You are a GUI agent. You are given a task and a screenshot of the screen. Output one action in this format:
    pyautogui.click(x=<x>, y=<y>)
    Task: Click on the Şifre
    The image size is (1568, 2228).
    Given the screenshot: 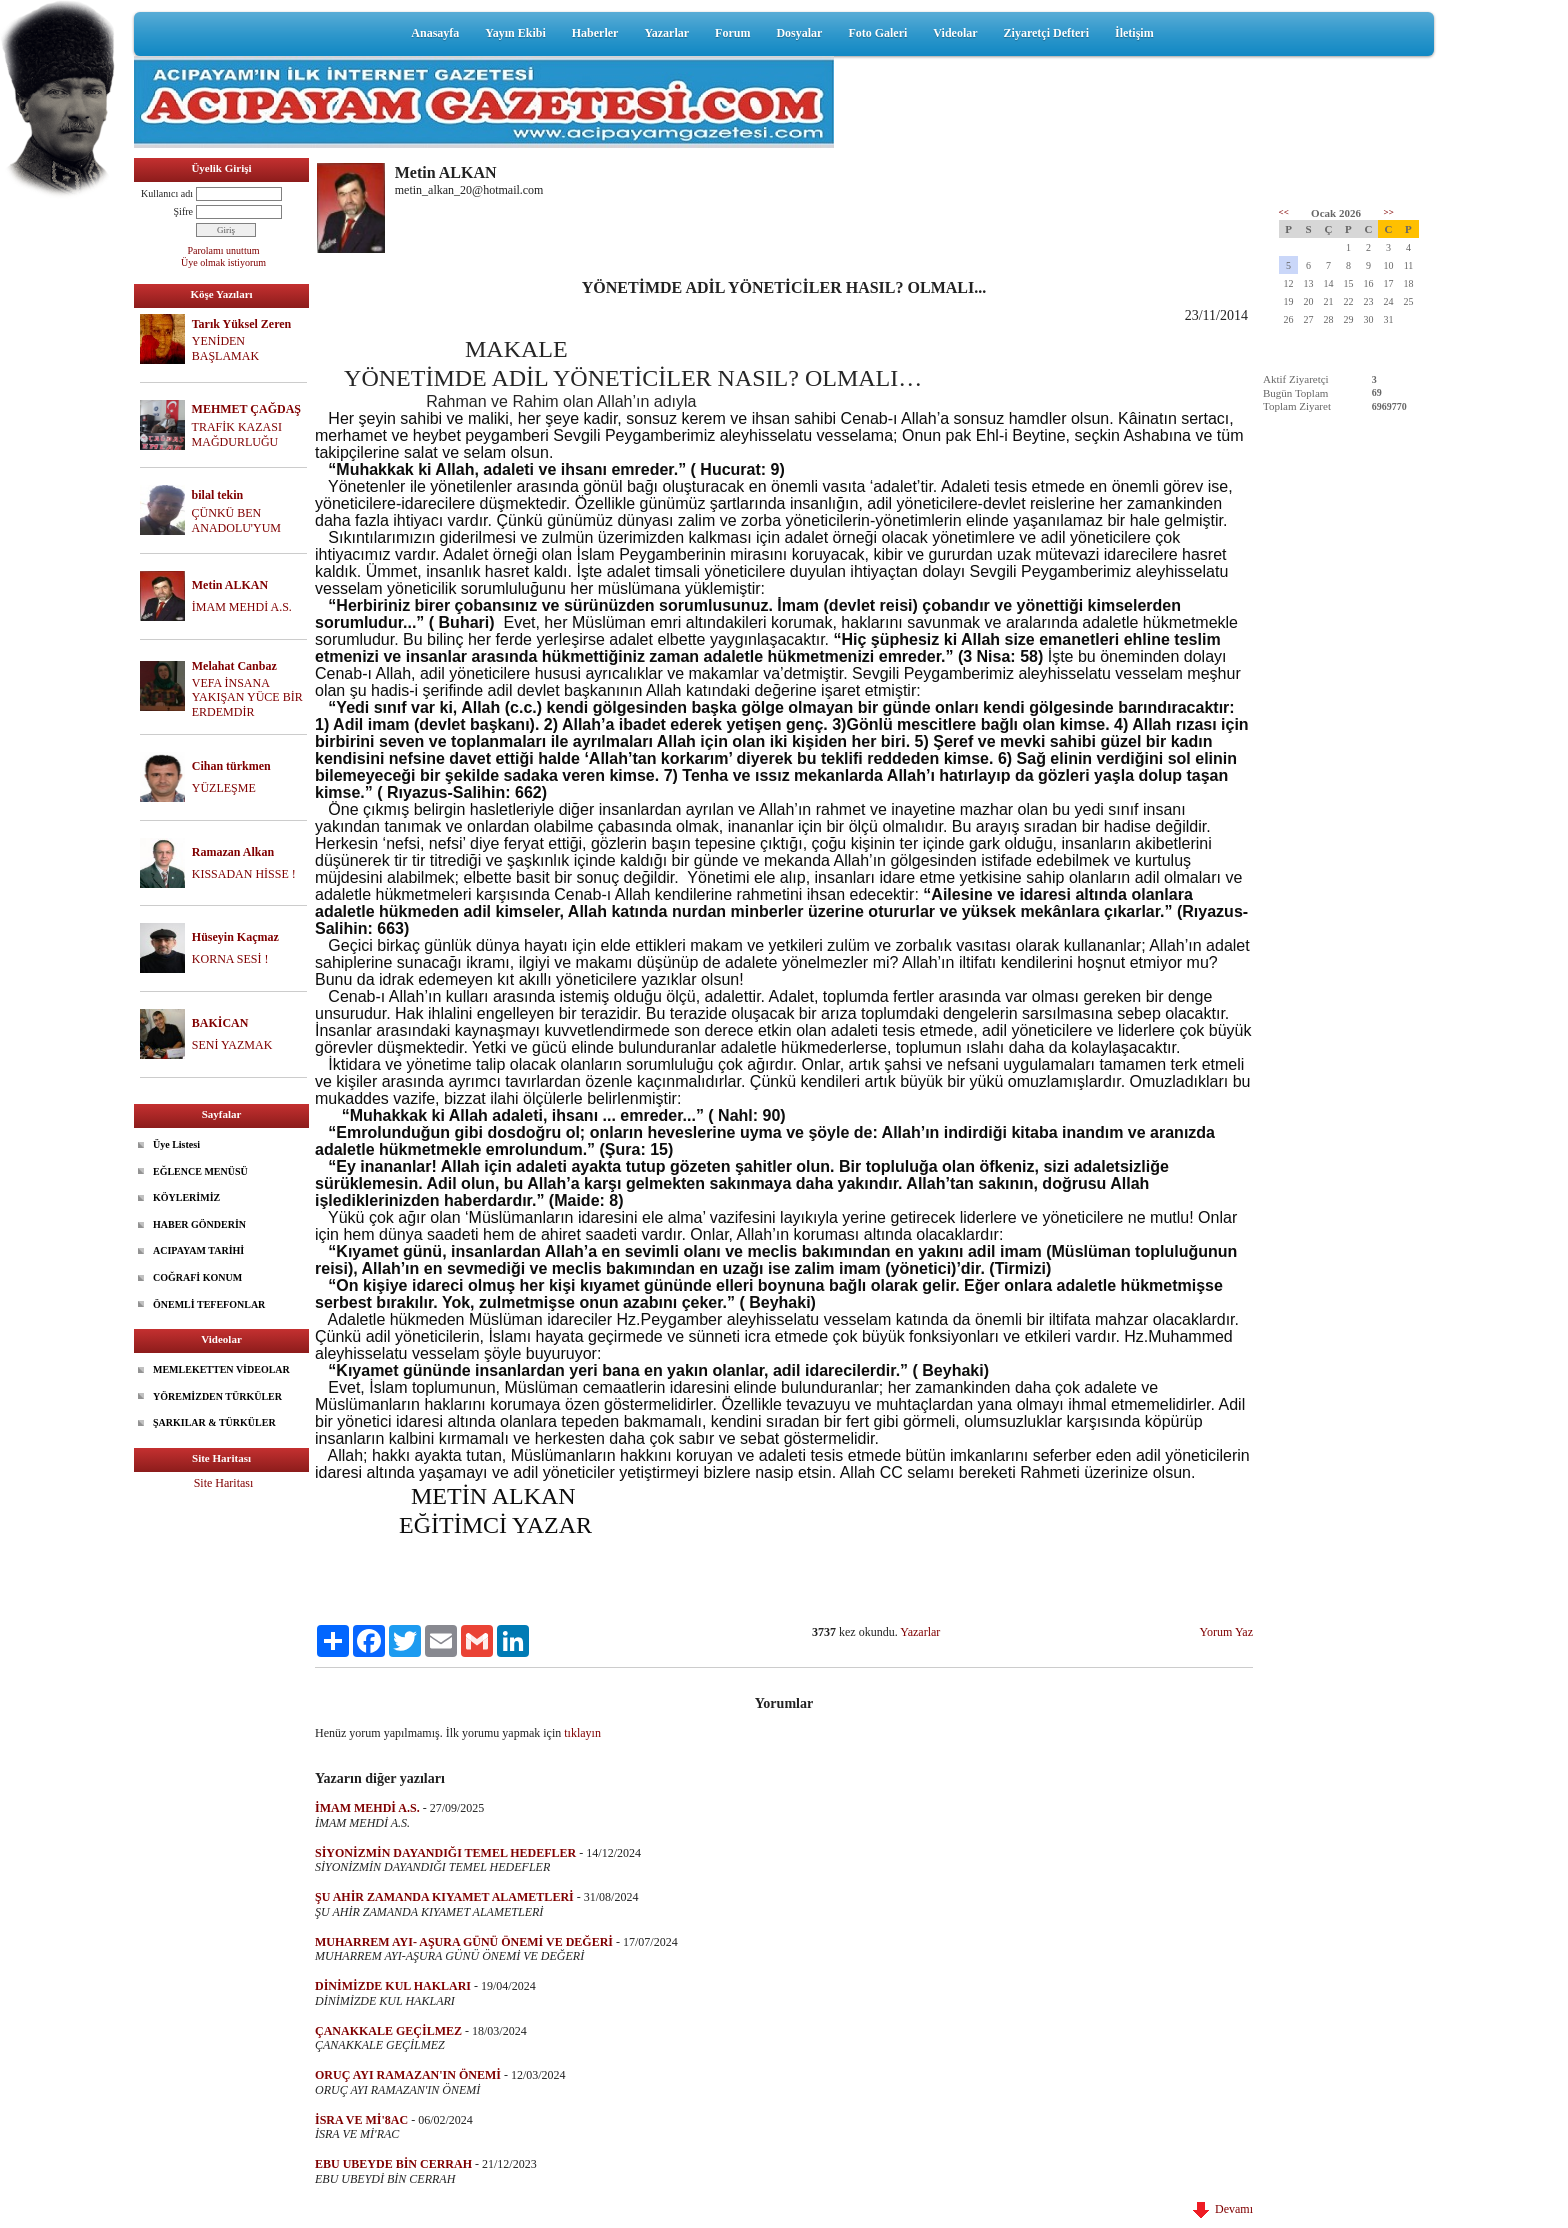 What is the action you would take?
    pyautogui.click(x=183, y=211)
    